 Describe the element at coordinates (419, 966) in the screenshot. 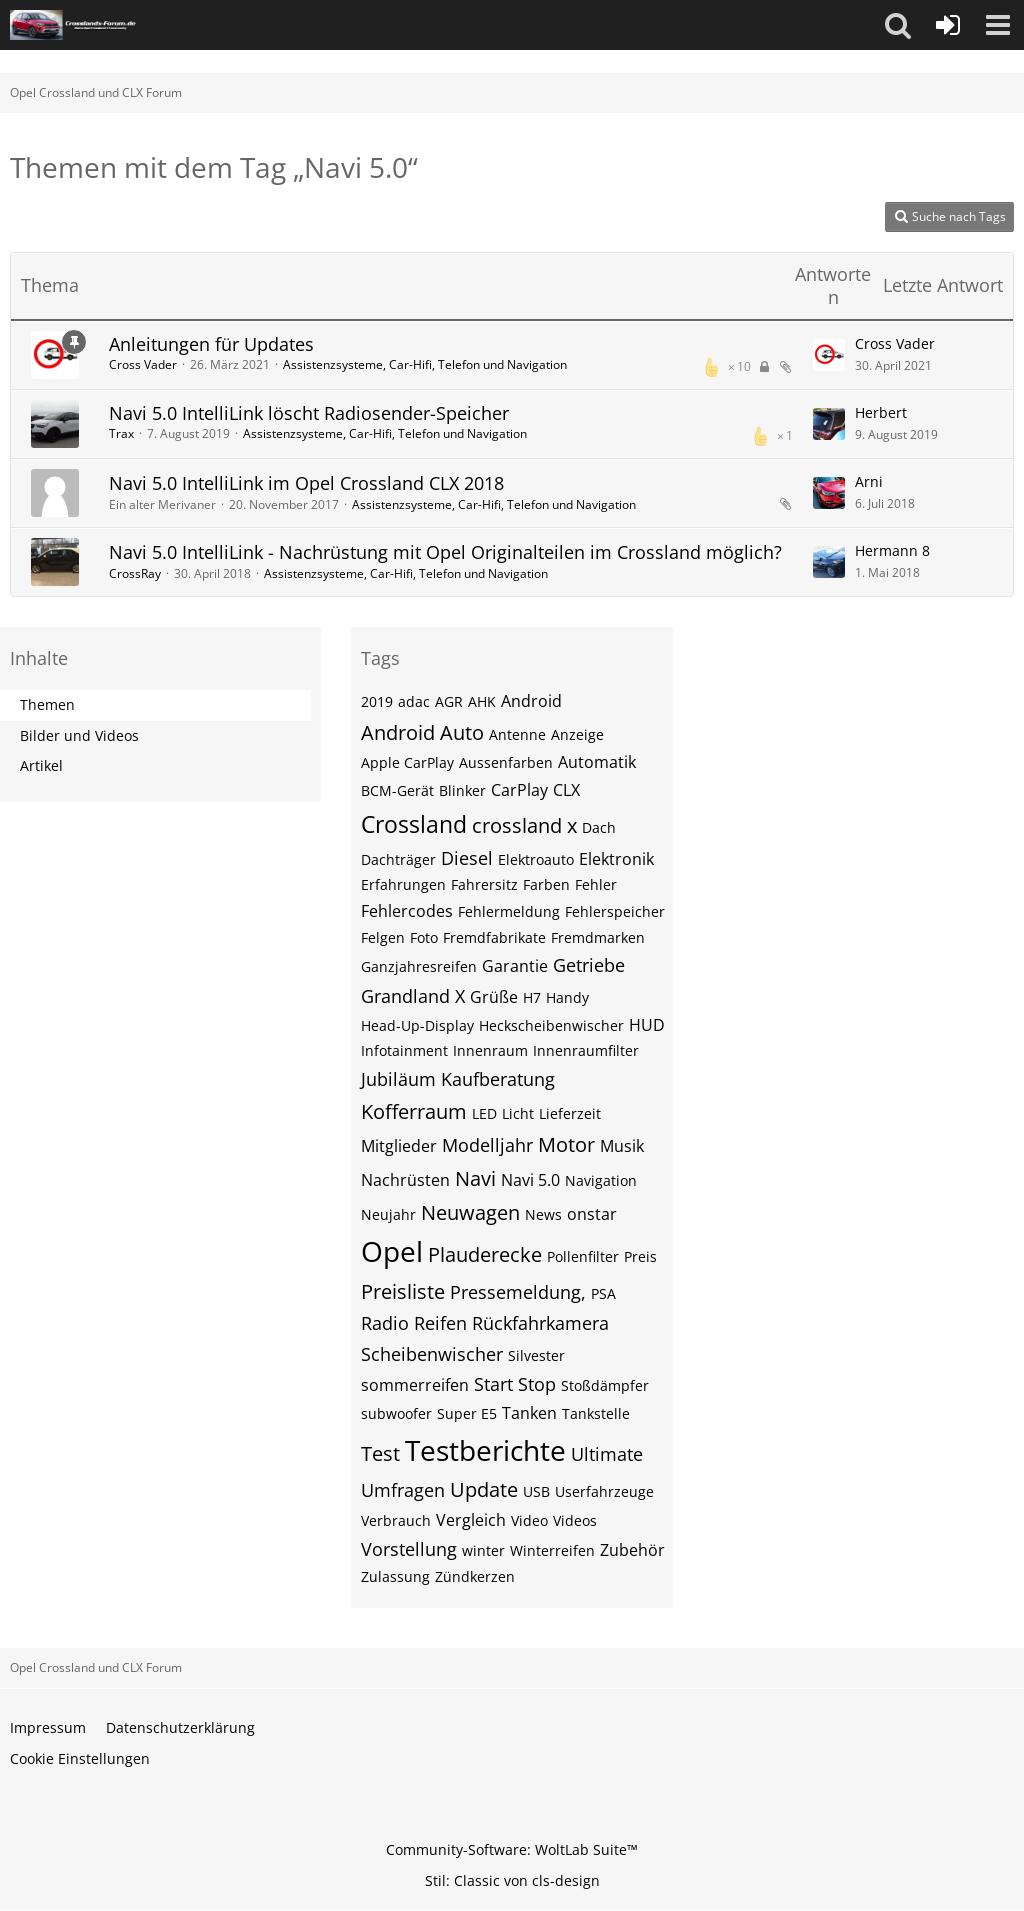

I see `Ganzjahresreifen` at that location.